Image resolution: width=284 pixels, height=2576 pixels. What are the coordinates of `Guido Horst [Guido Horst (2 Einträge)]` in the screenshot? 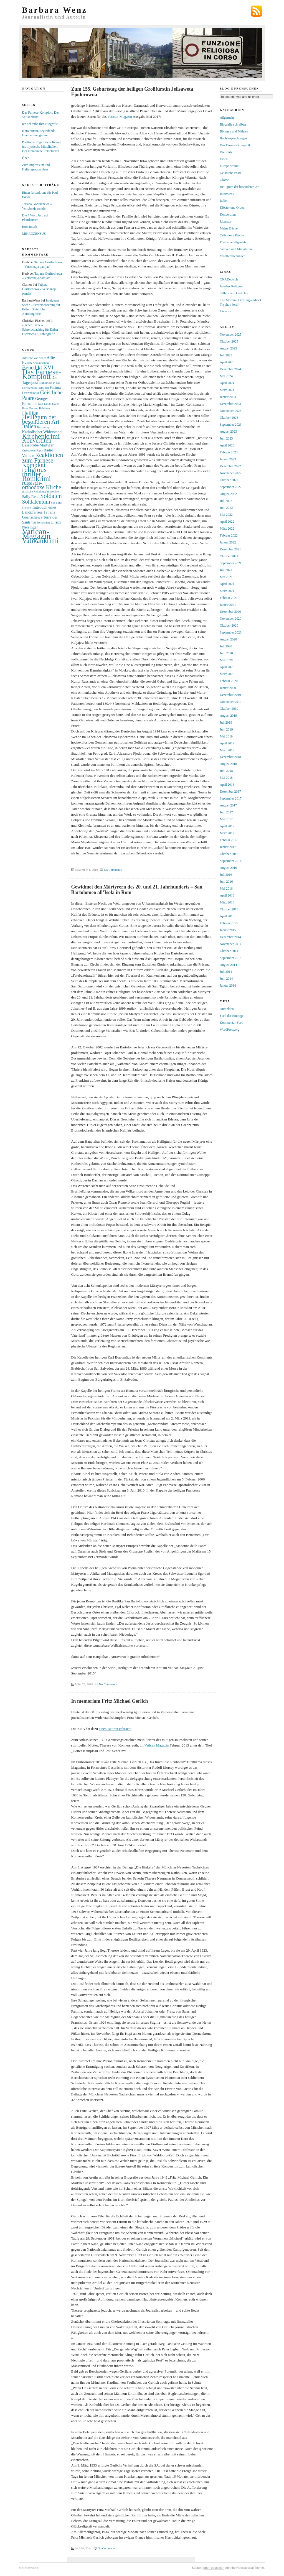 It's located at (51, 403).